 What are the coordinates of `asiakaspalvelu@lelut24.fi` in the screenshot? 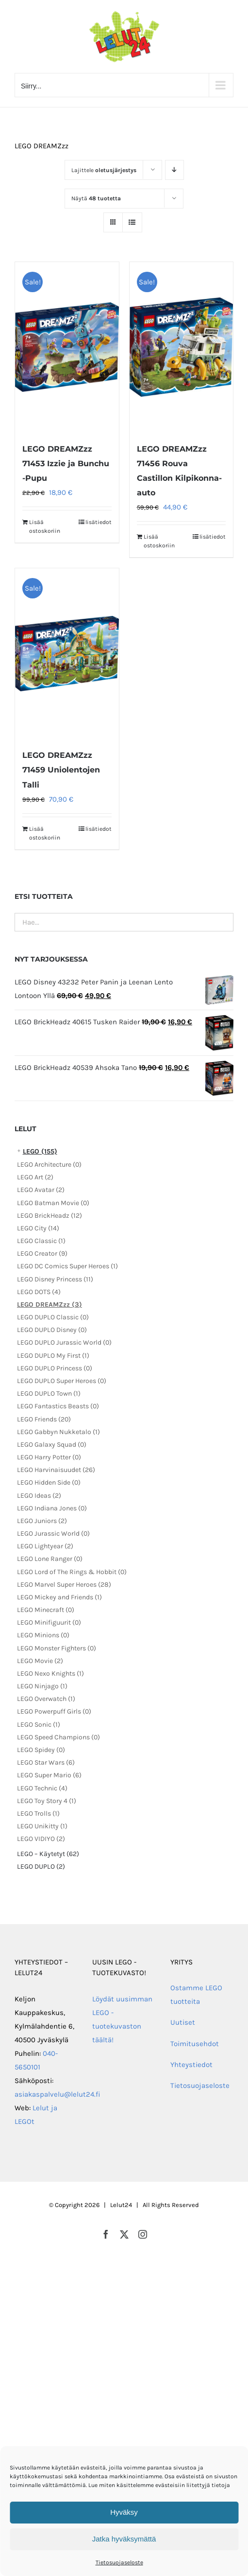 It's located at (57, 2094).